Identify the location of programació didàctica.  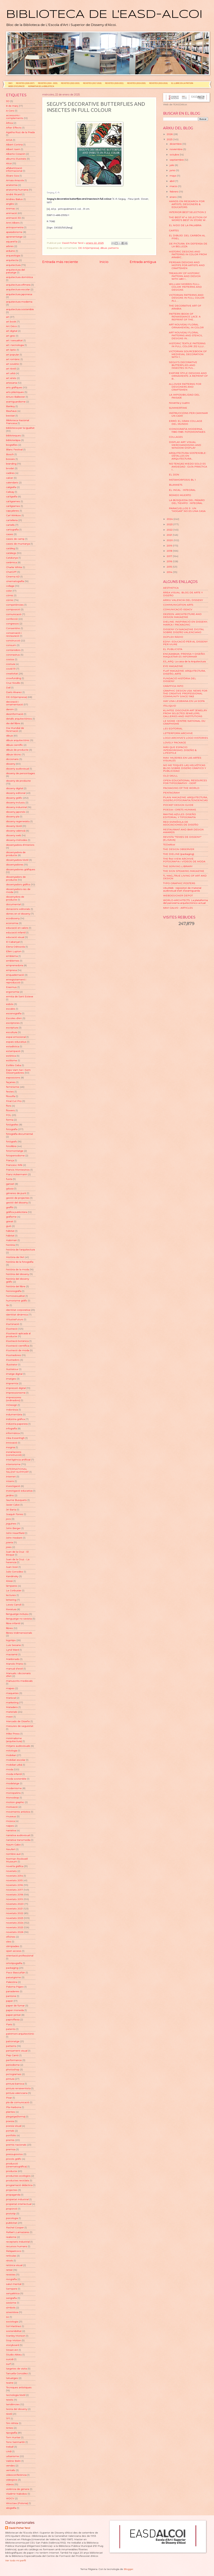
(19, 2185).